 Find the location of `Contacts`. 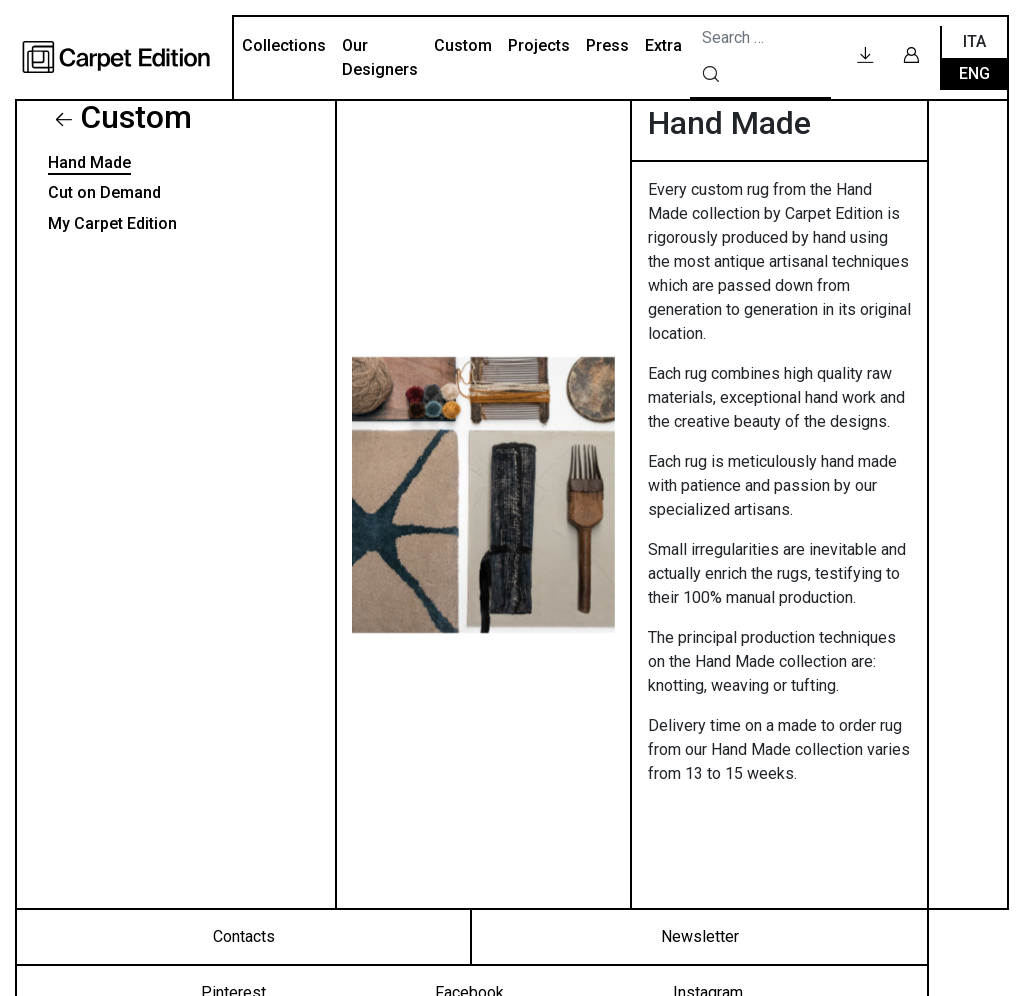

Contacts is located at coordinates (244, 936).